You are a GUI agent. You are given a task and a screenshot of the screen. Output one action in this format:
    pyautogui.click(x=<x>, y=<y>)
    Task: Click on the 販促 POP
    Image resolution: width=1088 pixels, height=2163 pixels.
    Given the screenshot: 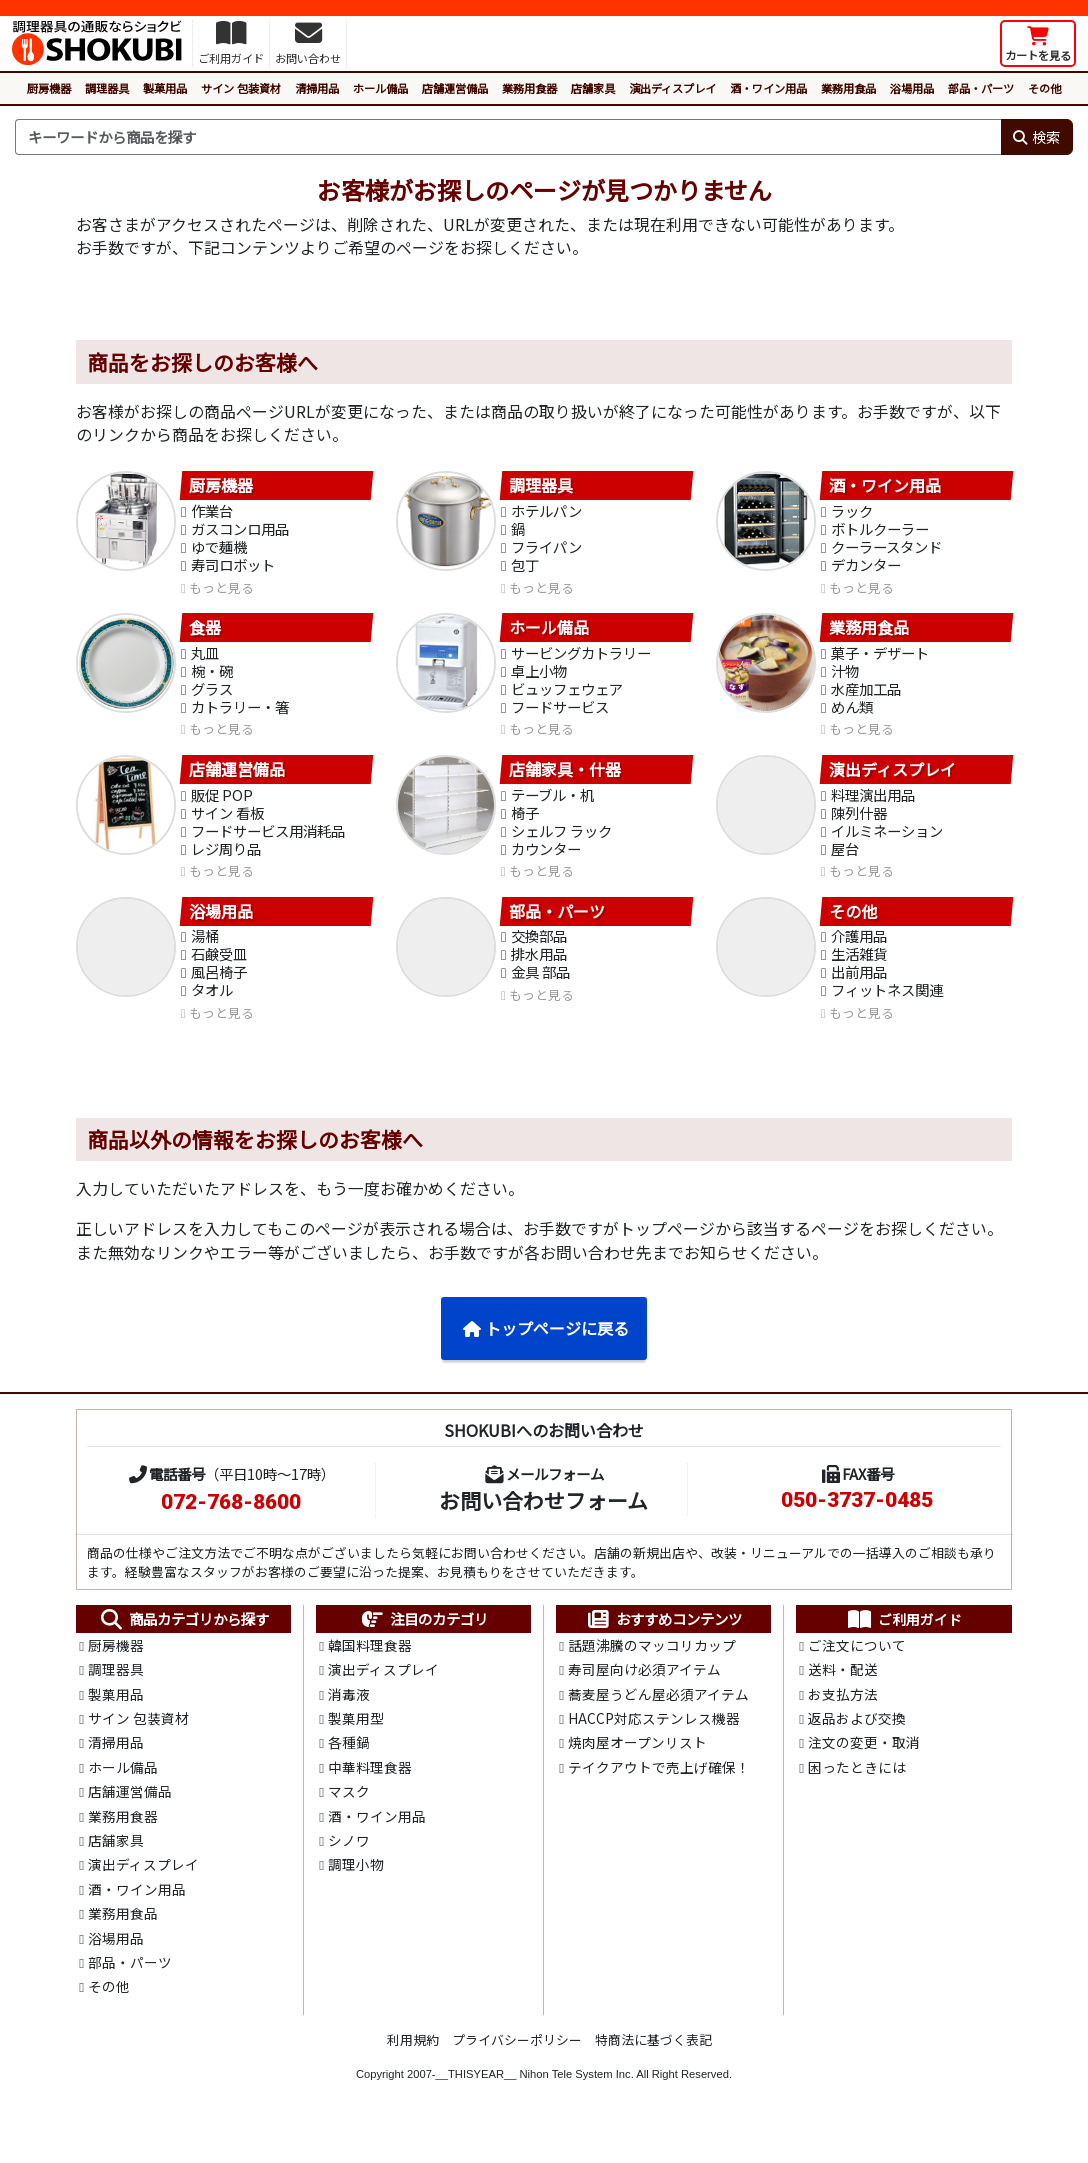 What is the action you would take?
    pyautogui.click(x=222, y=803)
    